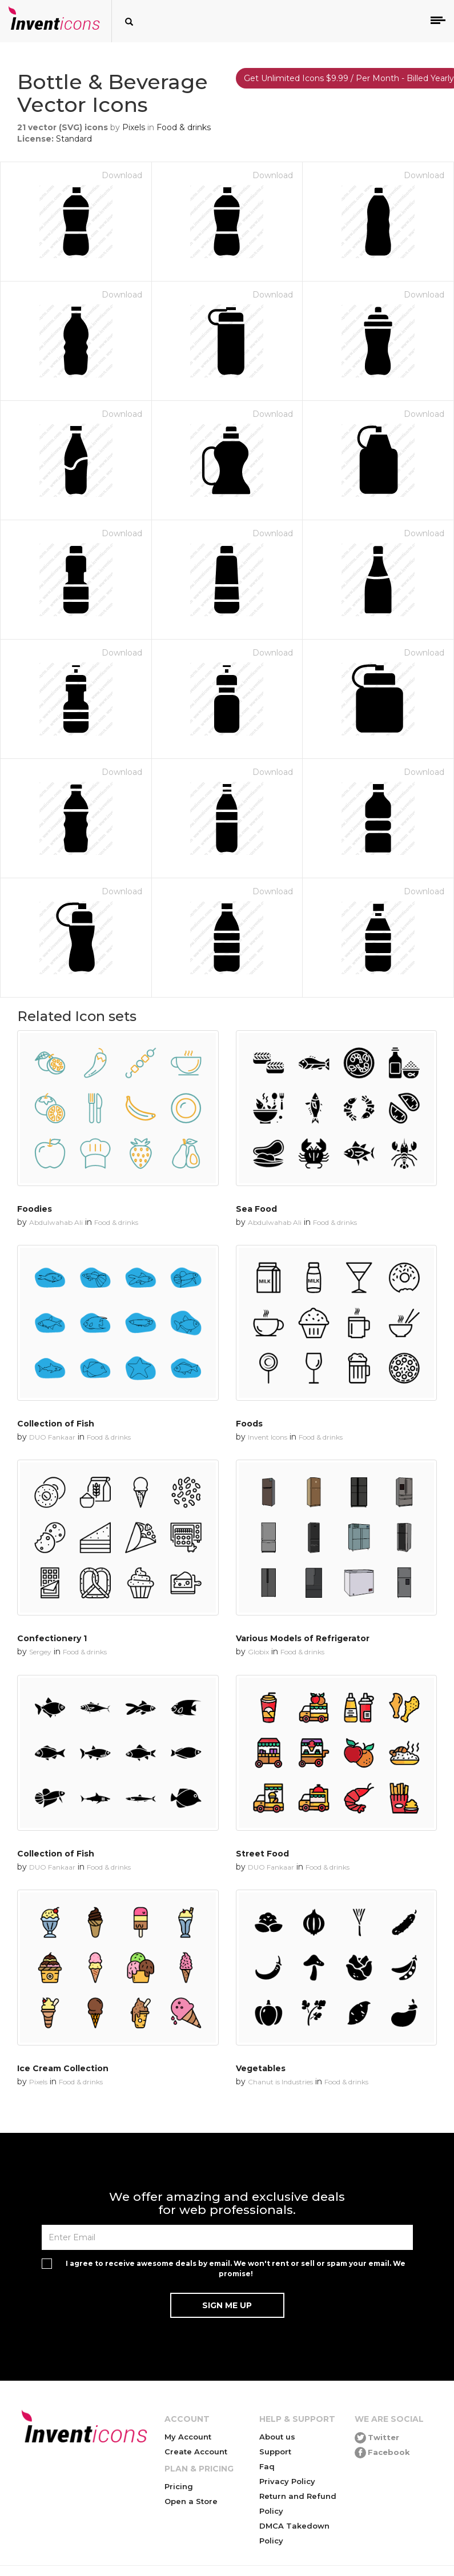 This screenshot has height=2576, width=454. I want to click on Pricing, so click(178, 2486).